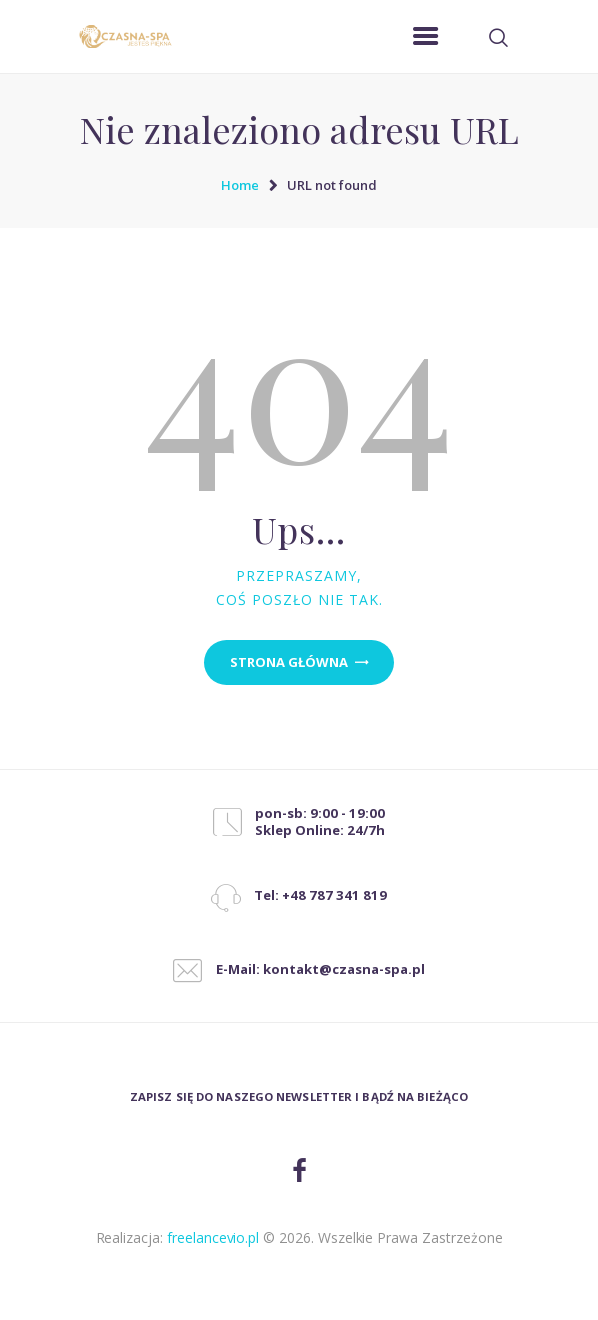 The height and width of the screenshot is (1320, 598). What do you see at coordinates (240, 185) in the screenshot?
I see `Home` at bounding box center [240, 185].